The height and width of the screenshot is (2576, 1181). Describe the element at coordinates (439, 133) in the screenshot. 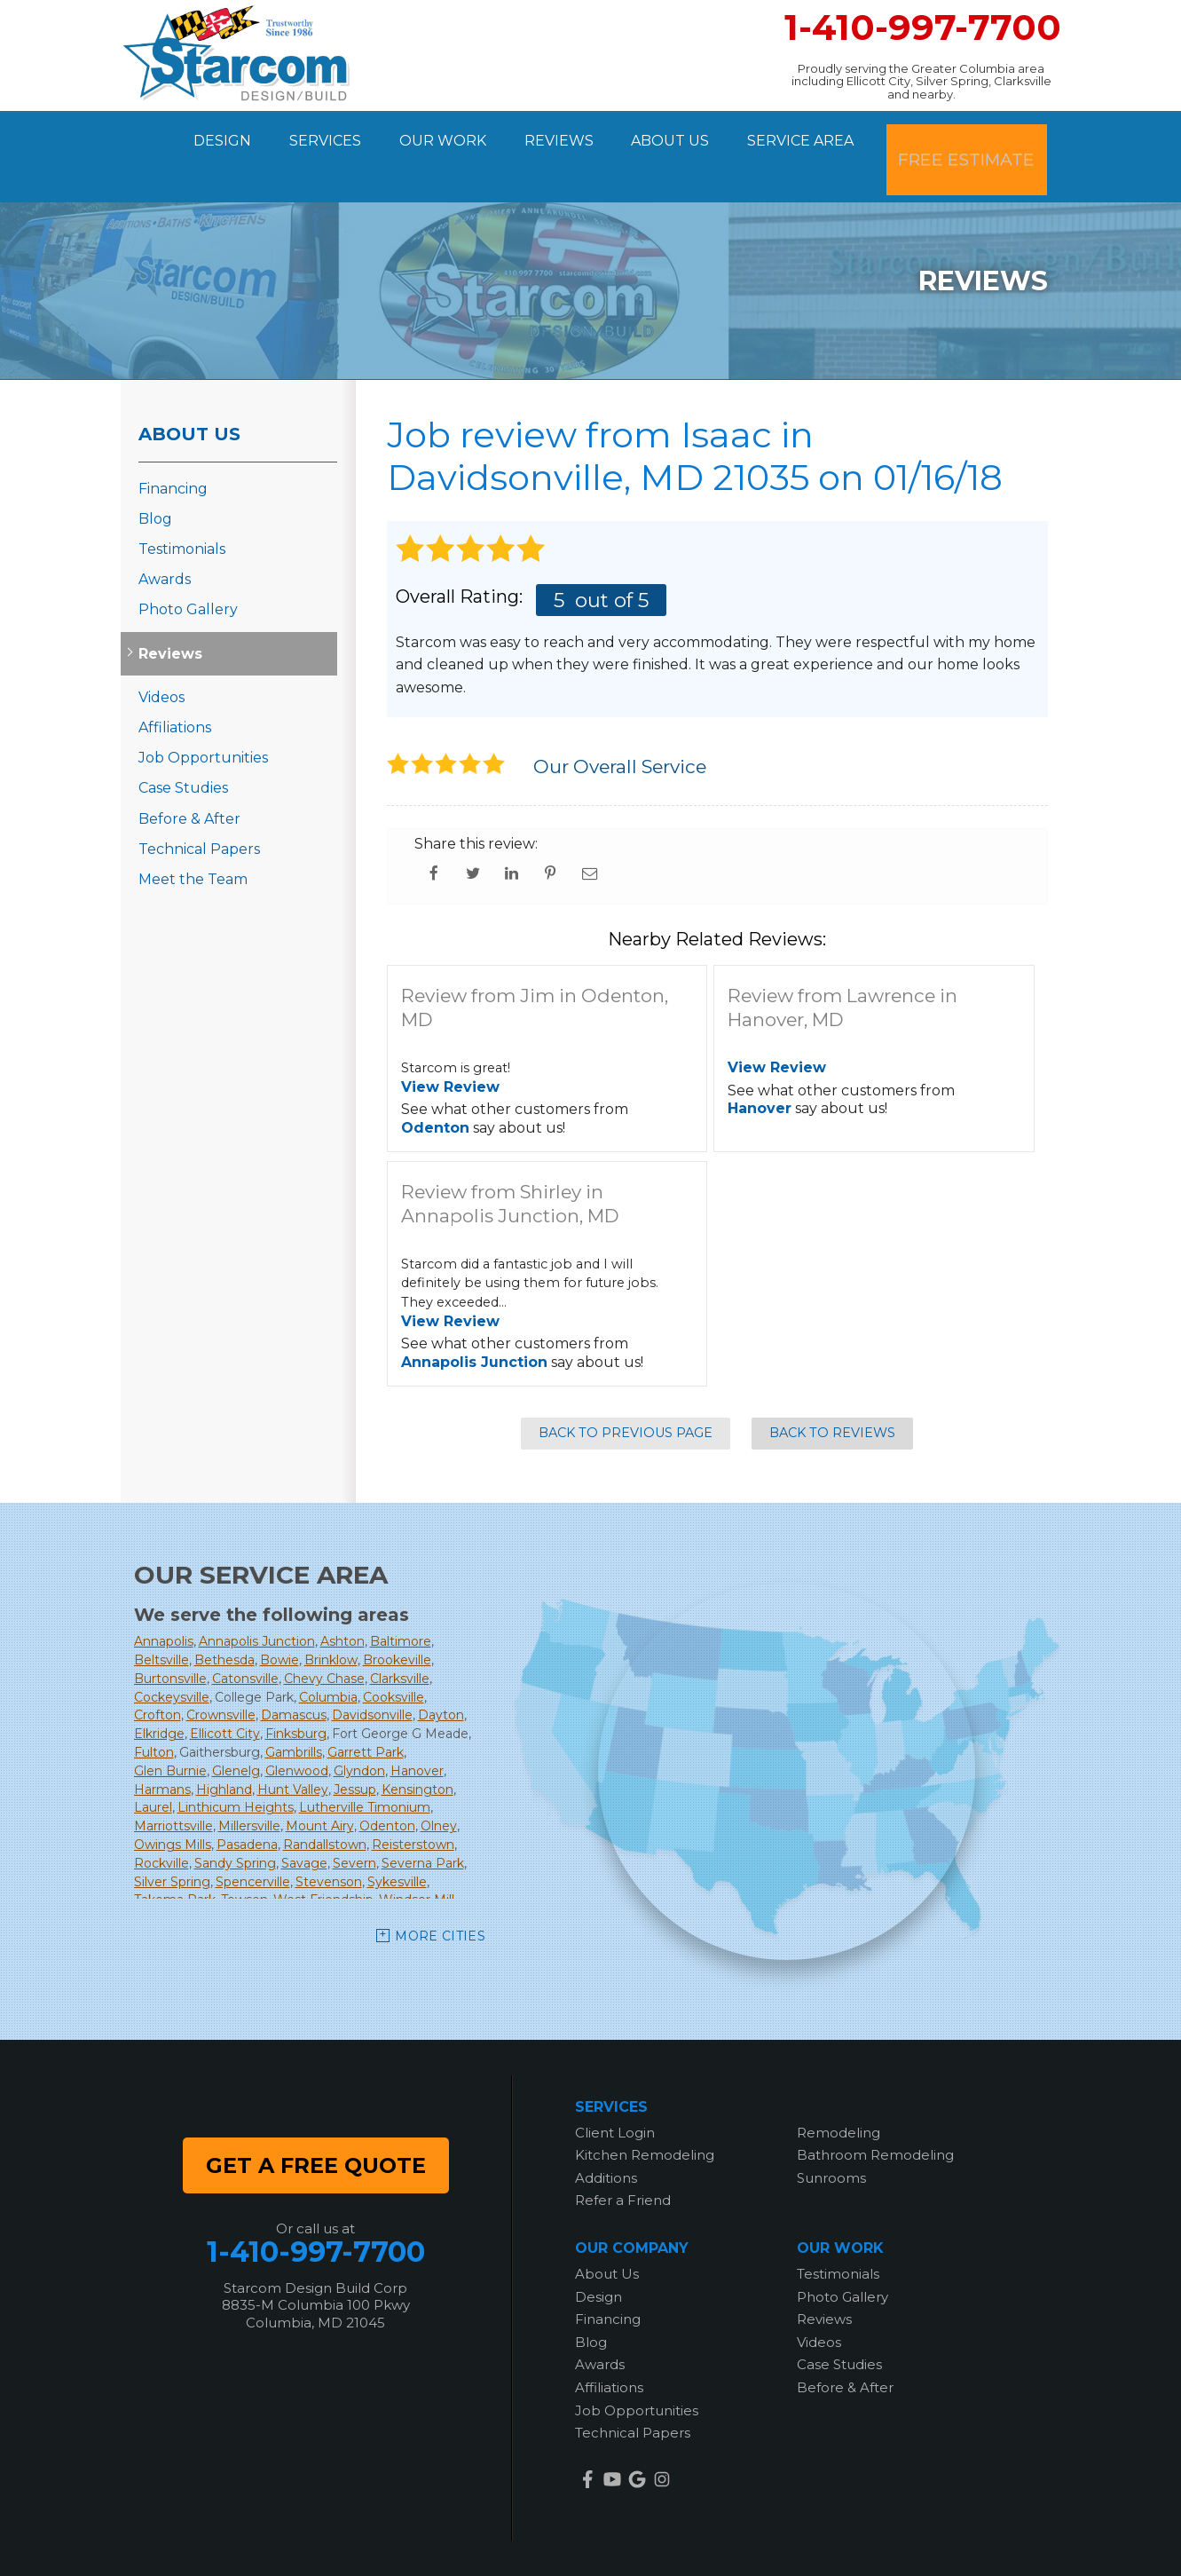

I see `Our Work` at that location.